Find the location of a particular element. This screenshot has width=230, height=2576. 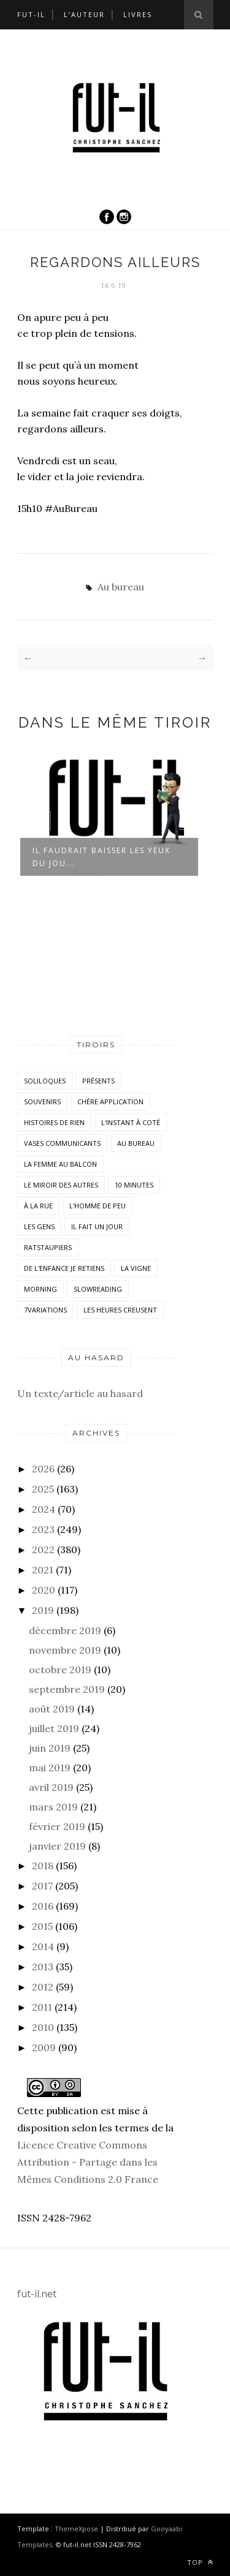

2021 is located at coordinates (42, 1570).